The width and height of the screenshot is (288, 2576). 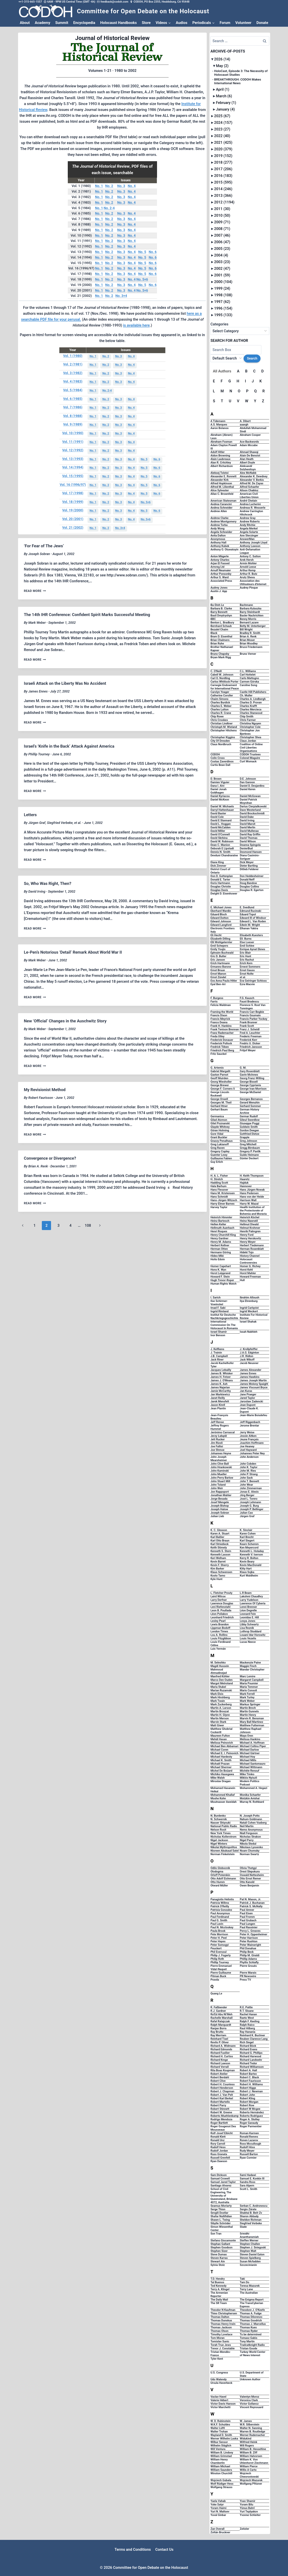 I want to click on Jerzy Łabędź, so click(x=218, y=1436).